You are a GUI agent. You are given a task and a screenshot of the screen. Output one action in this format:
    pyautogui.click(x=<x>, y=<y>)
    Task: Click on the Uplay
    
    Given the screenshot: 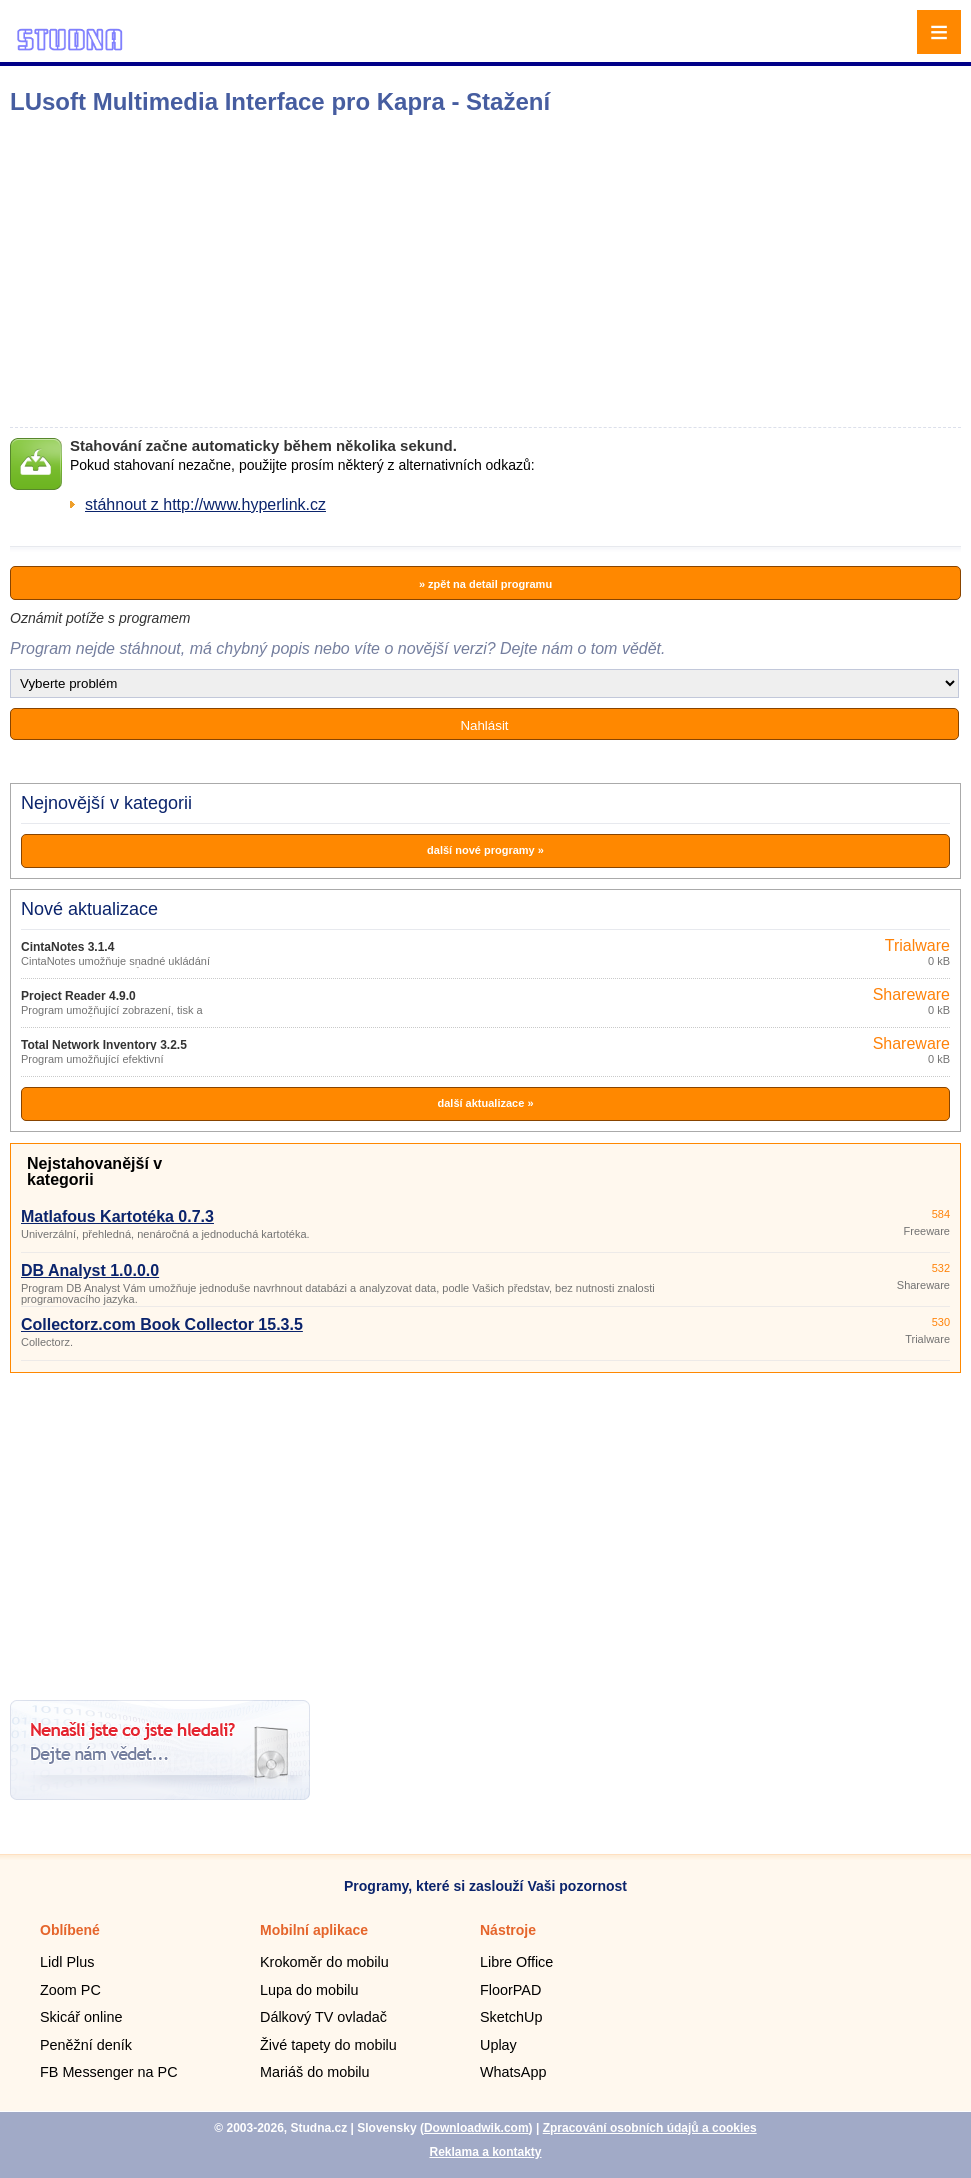 What is the action you would take?
    pyautogui.click(x=498, y=2045)
    